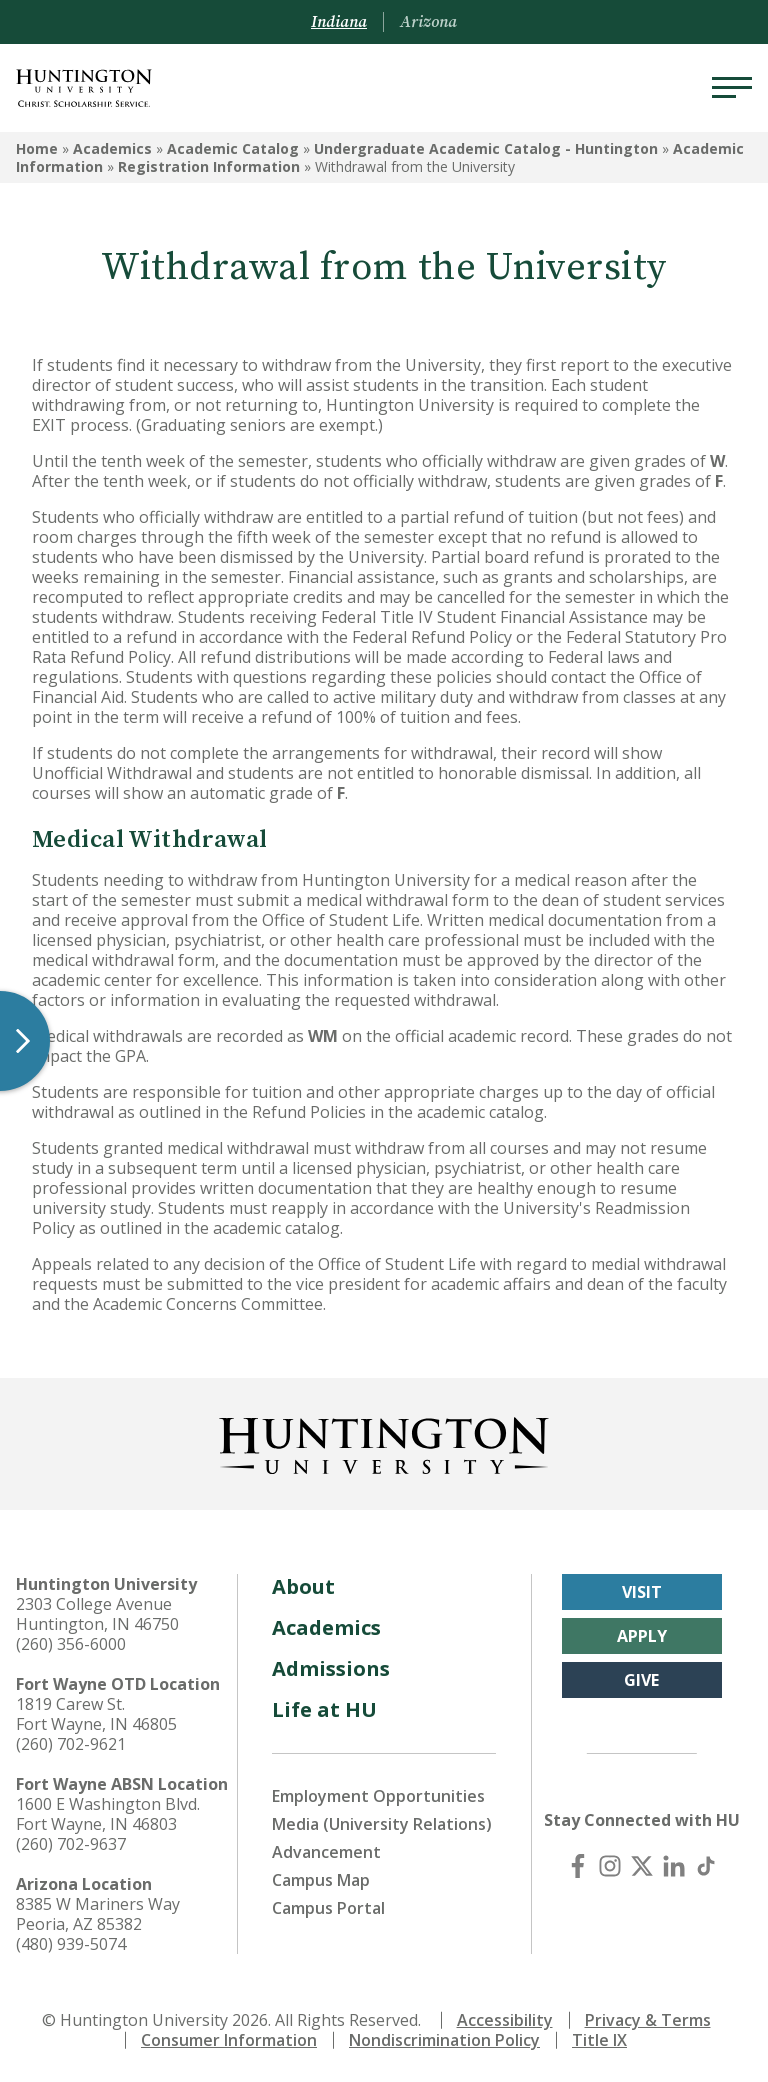  I want to click on 1600 E Washington Blvd. Fort Wayne, IN 46803, so click(108, 1814).